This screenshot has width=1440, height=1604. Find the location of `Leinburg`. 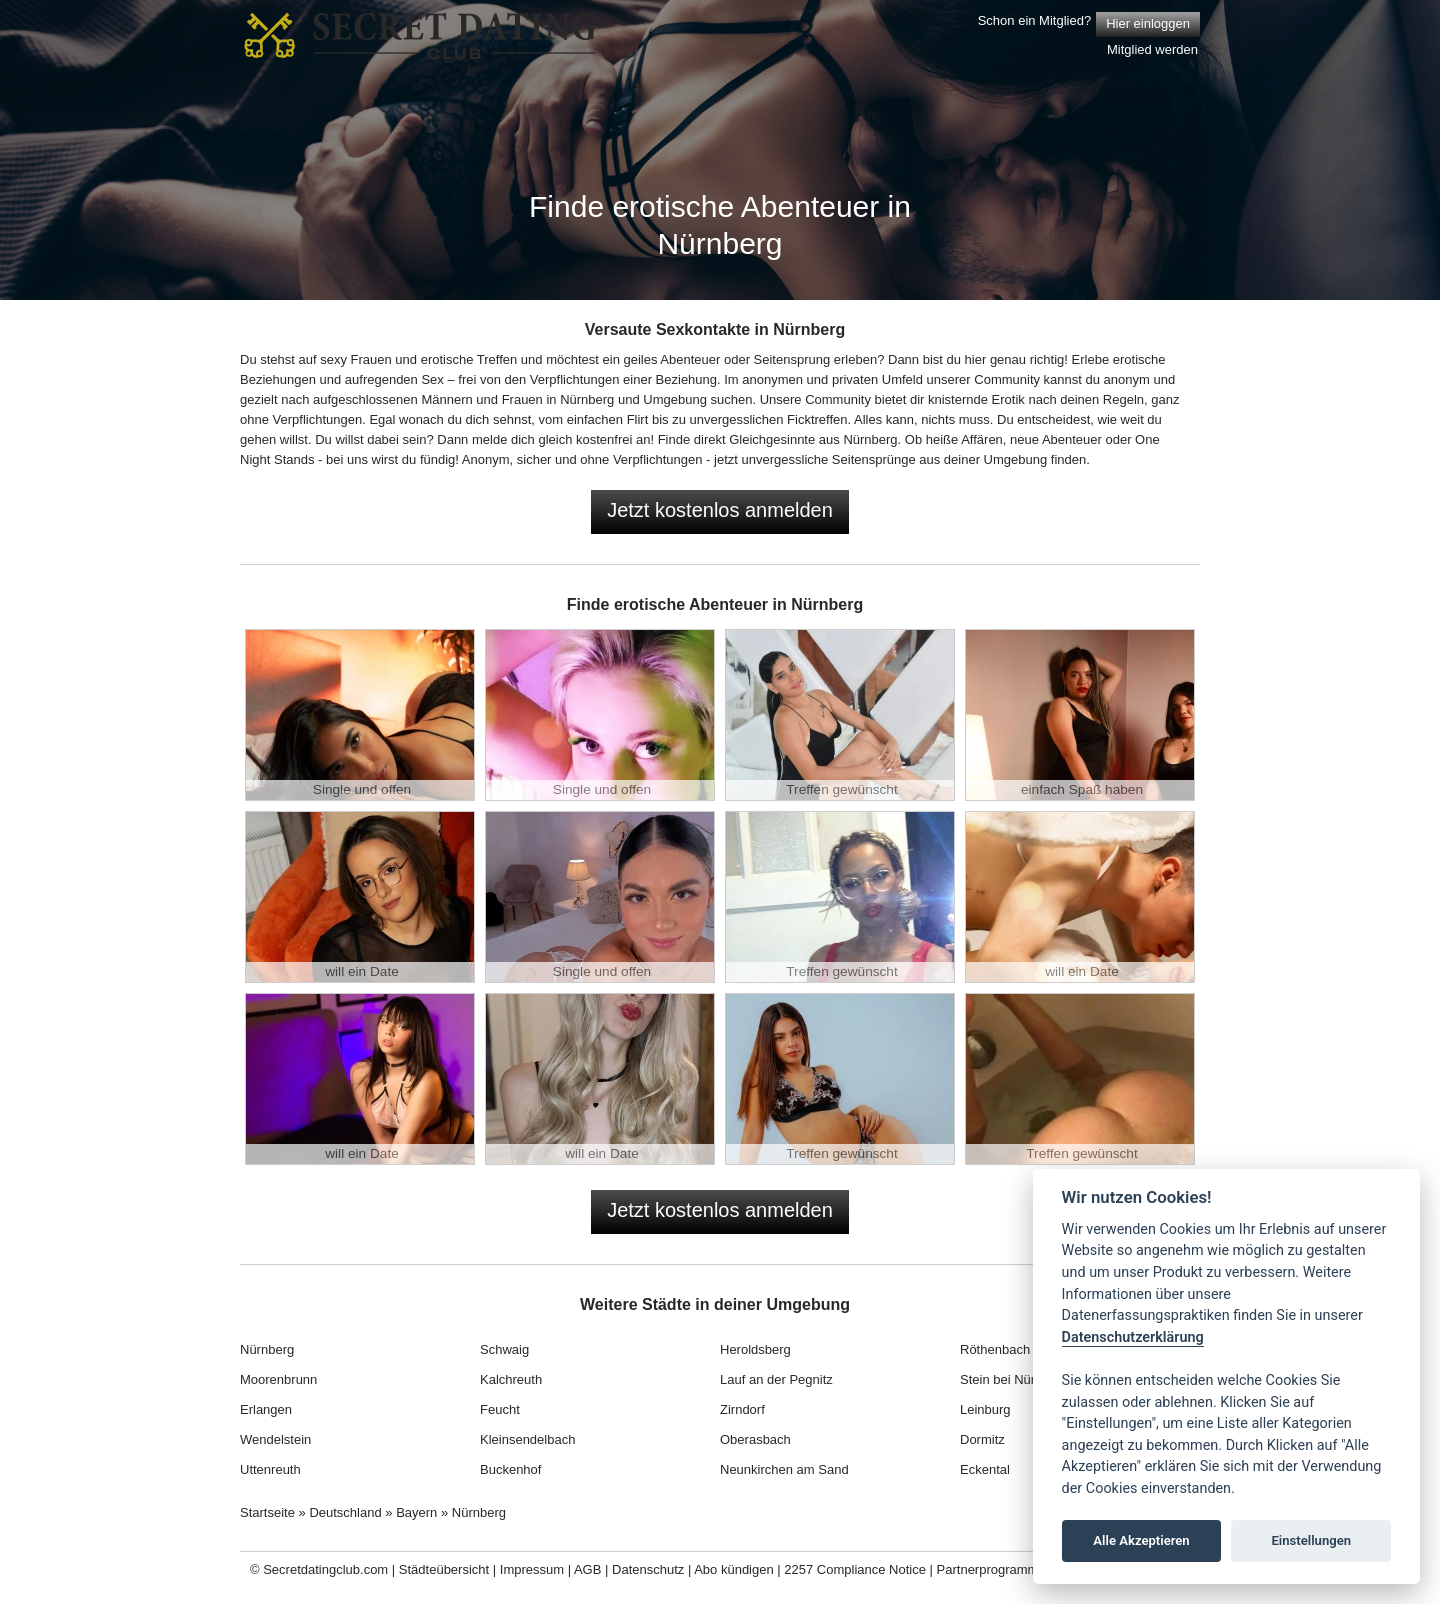

Leinburg is located at coordinates (985, 1409).